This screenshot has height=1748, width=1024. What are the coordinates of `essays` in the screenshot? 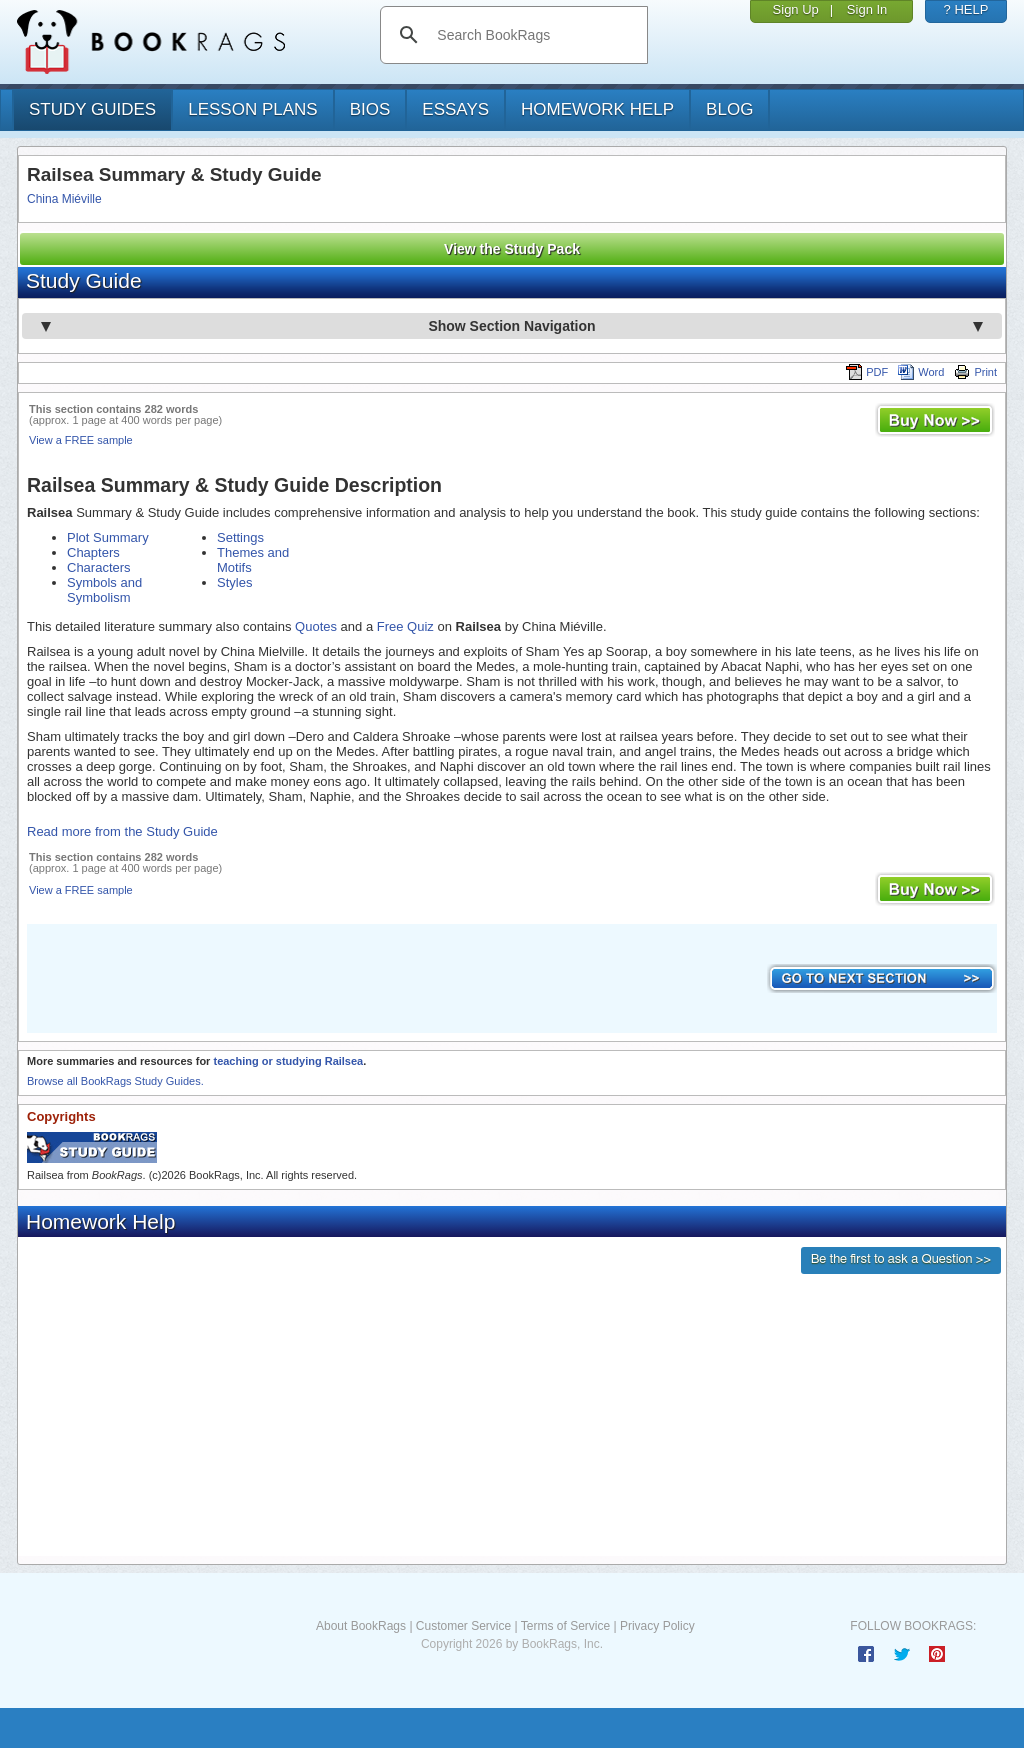 It's located at (455, 109).